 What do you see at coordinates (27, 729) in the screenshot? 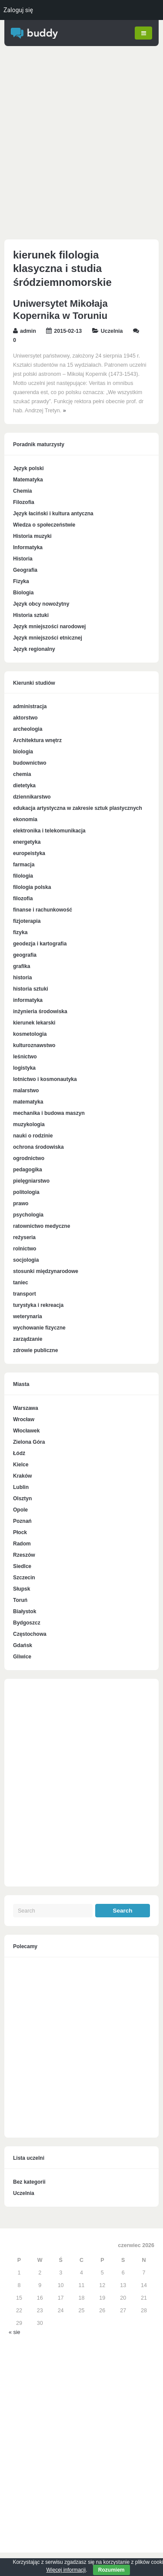
I see `archeologia` at bounding box center [27, 729].